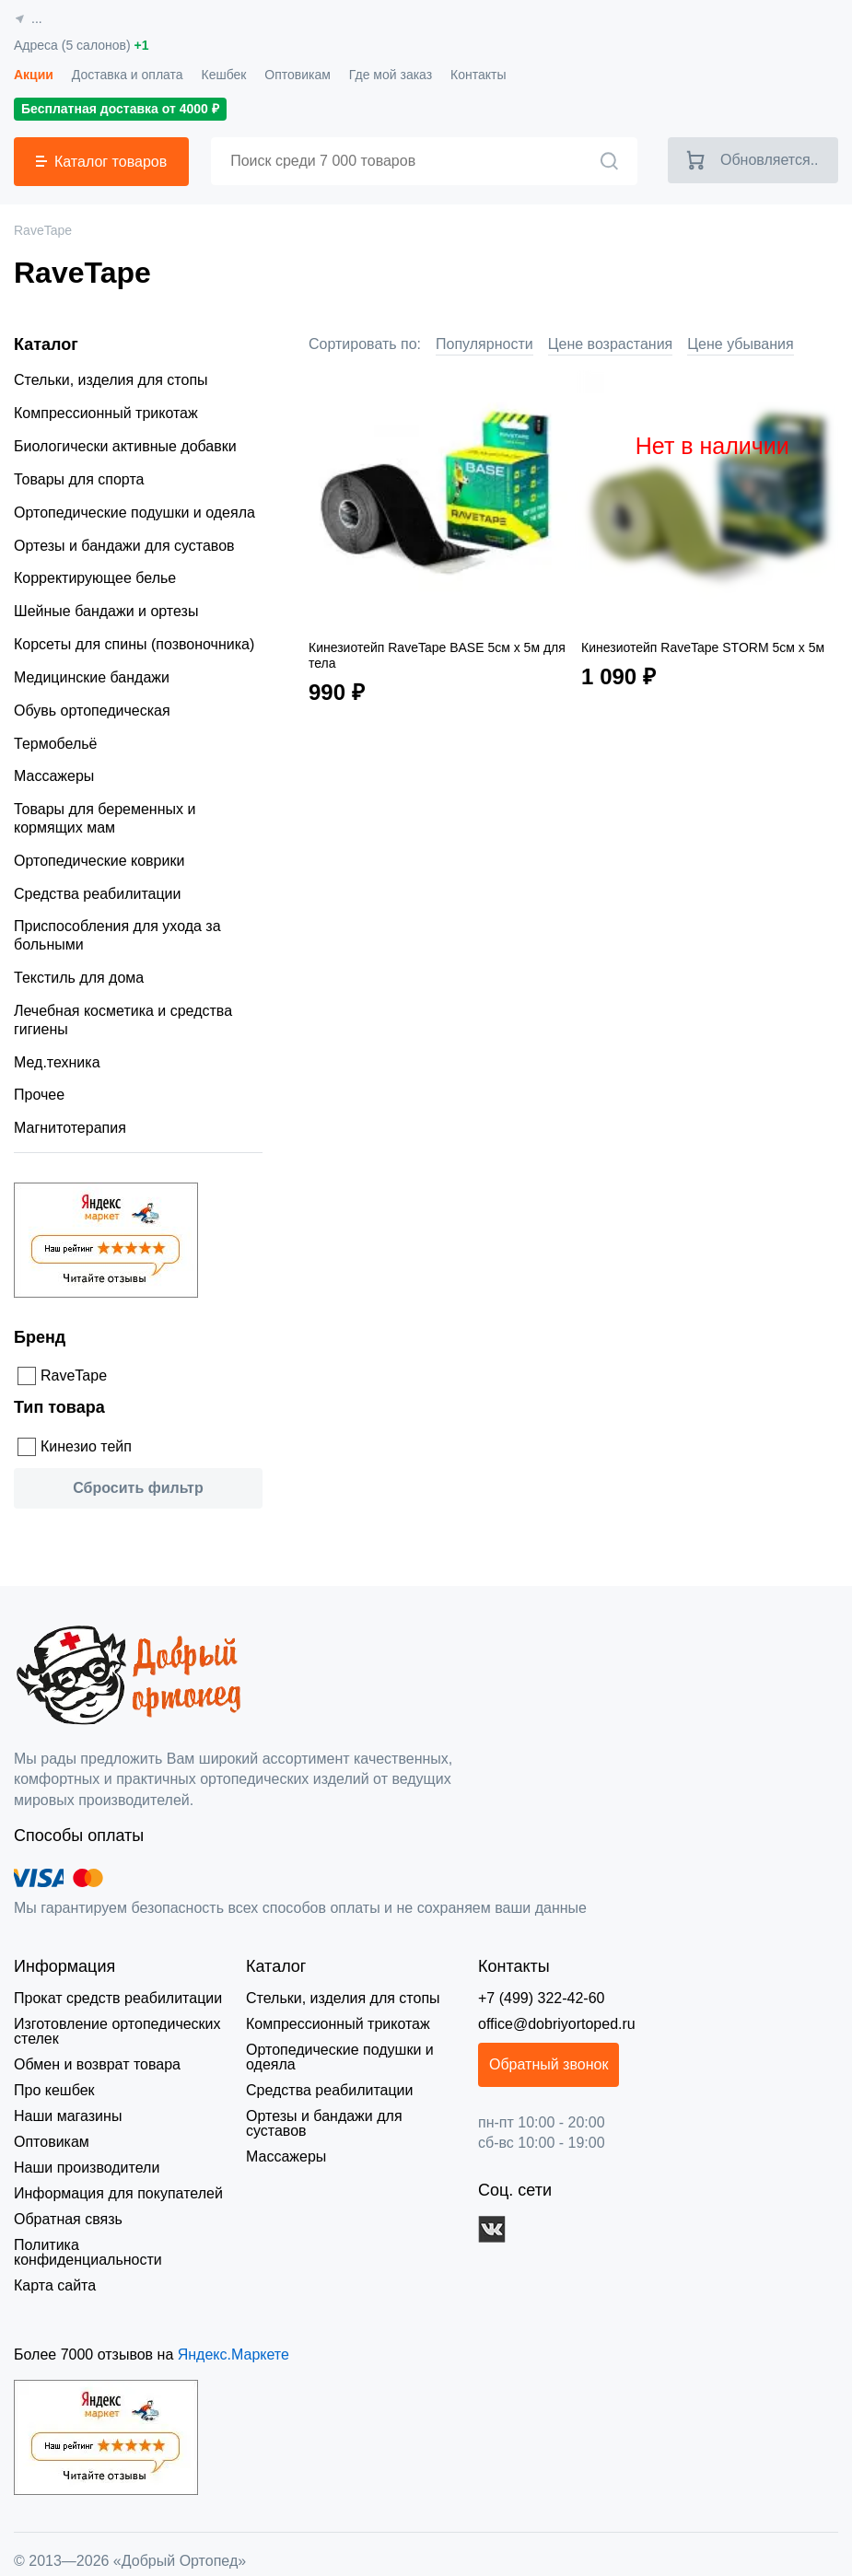  Describe the element at coordinates (115, 2193) in the screenshot. I see `Информация для покупателей` at that location.